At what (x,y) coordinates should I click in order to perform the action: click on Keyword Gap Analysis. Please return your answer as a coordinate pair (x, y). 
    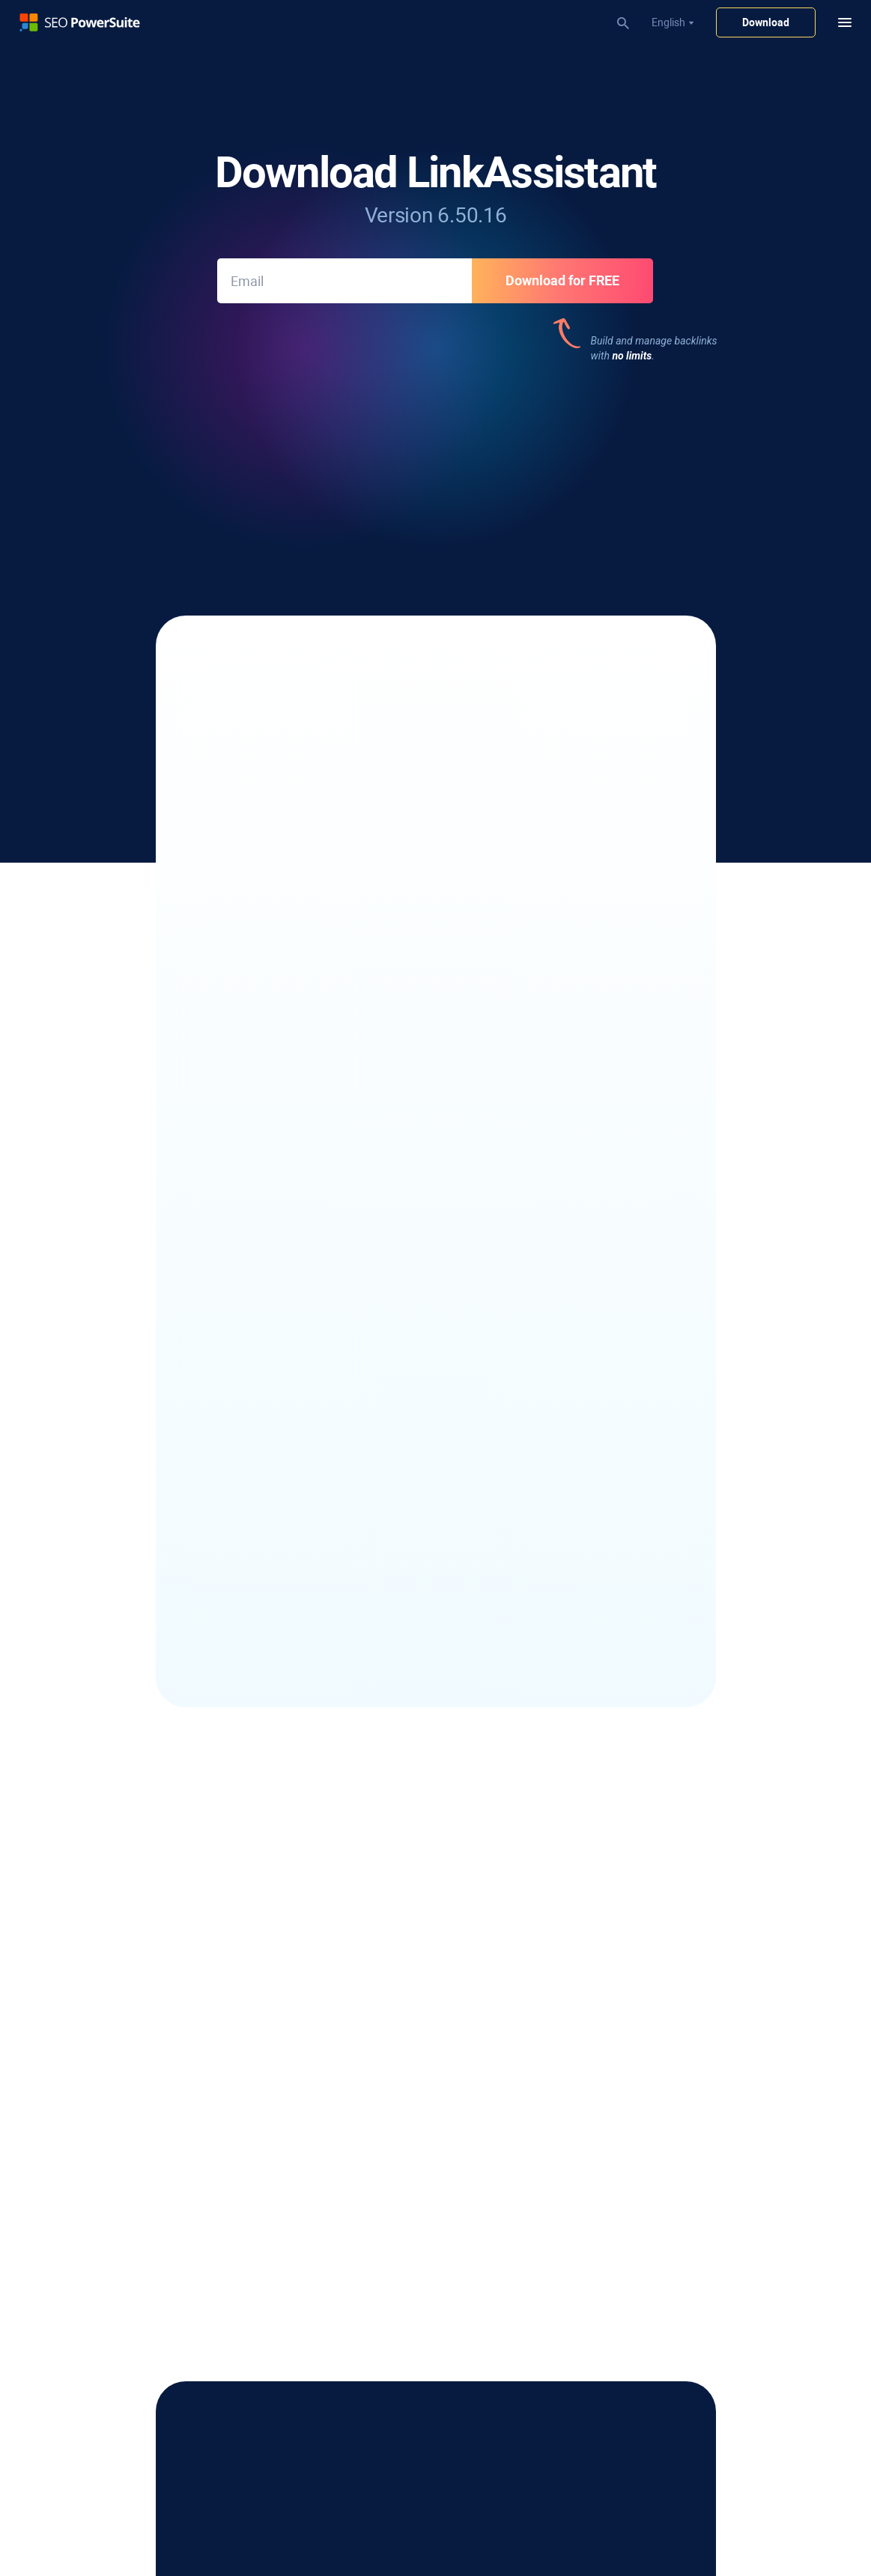
    Looking at the image, I should click on (136, 2218).